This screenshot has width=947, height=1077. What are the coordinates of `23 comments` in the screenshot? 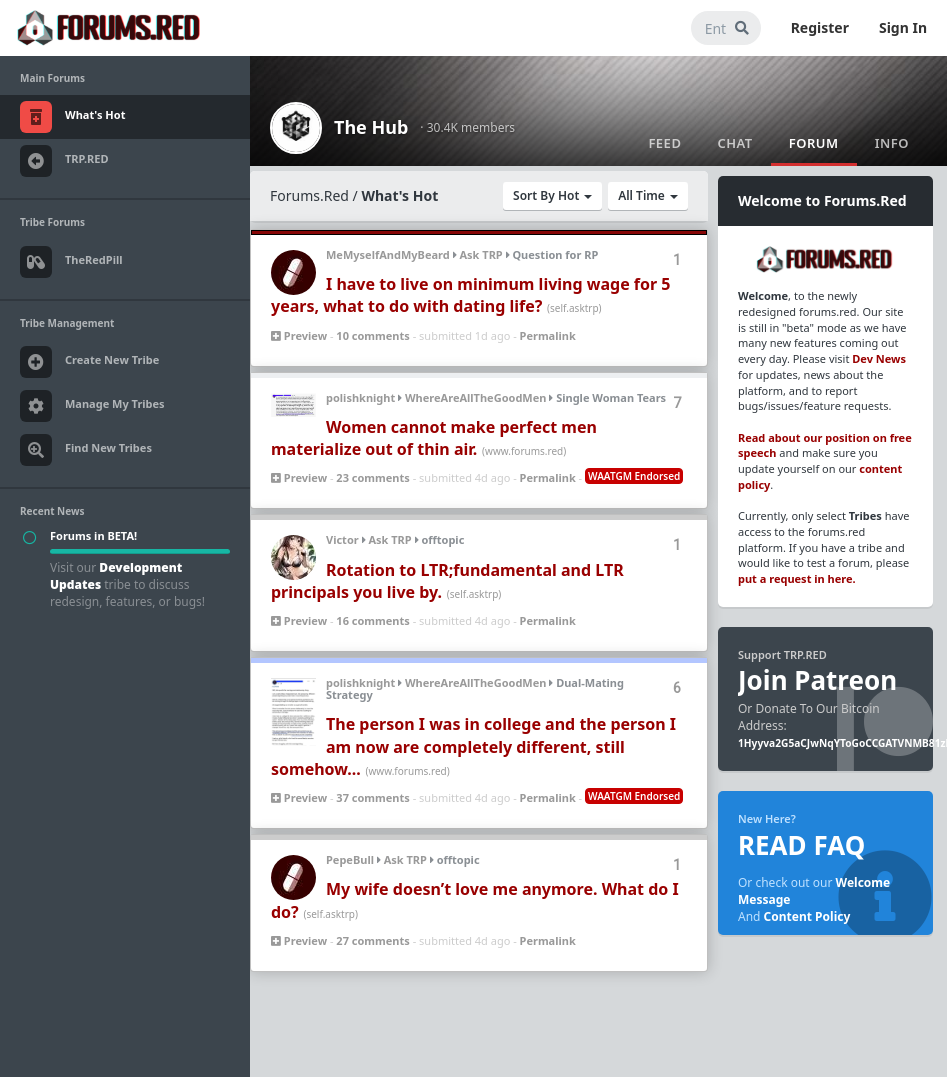 It's located at (372, 477).